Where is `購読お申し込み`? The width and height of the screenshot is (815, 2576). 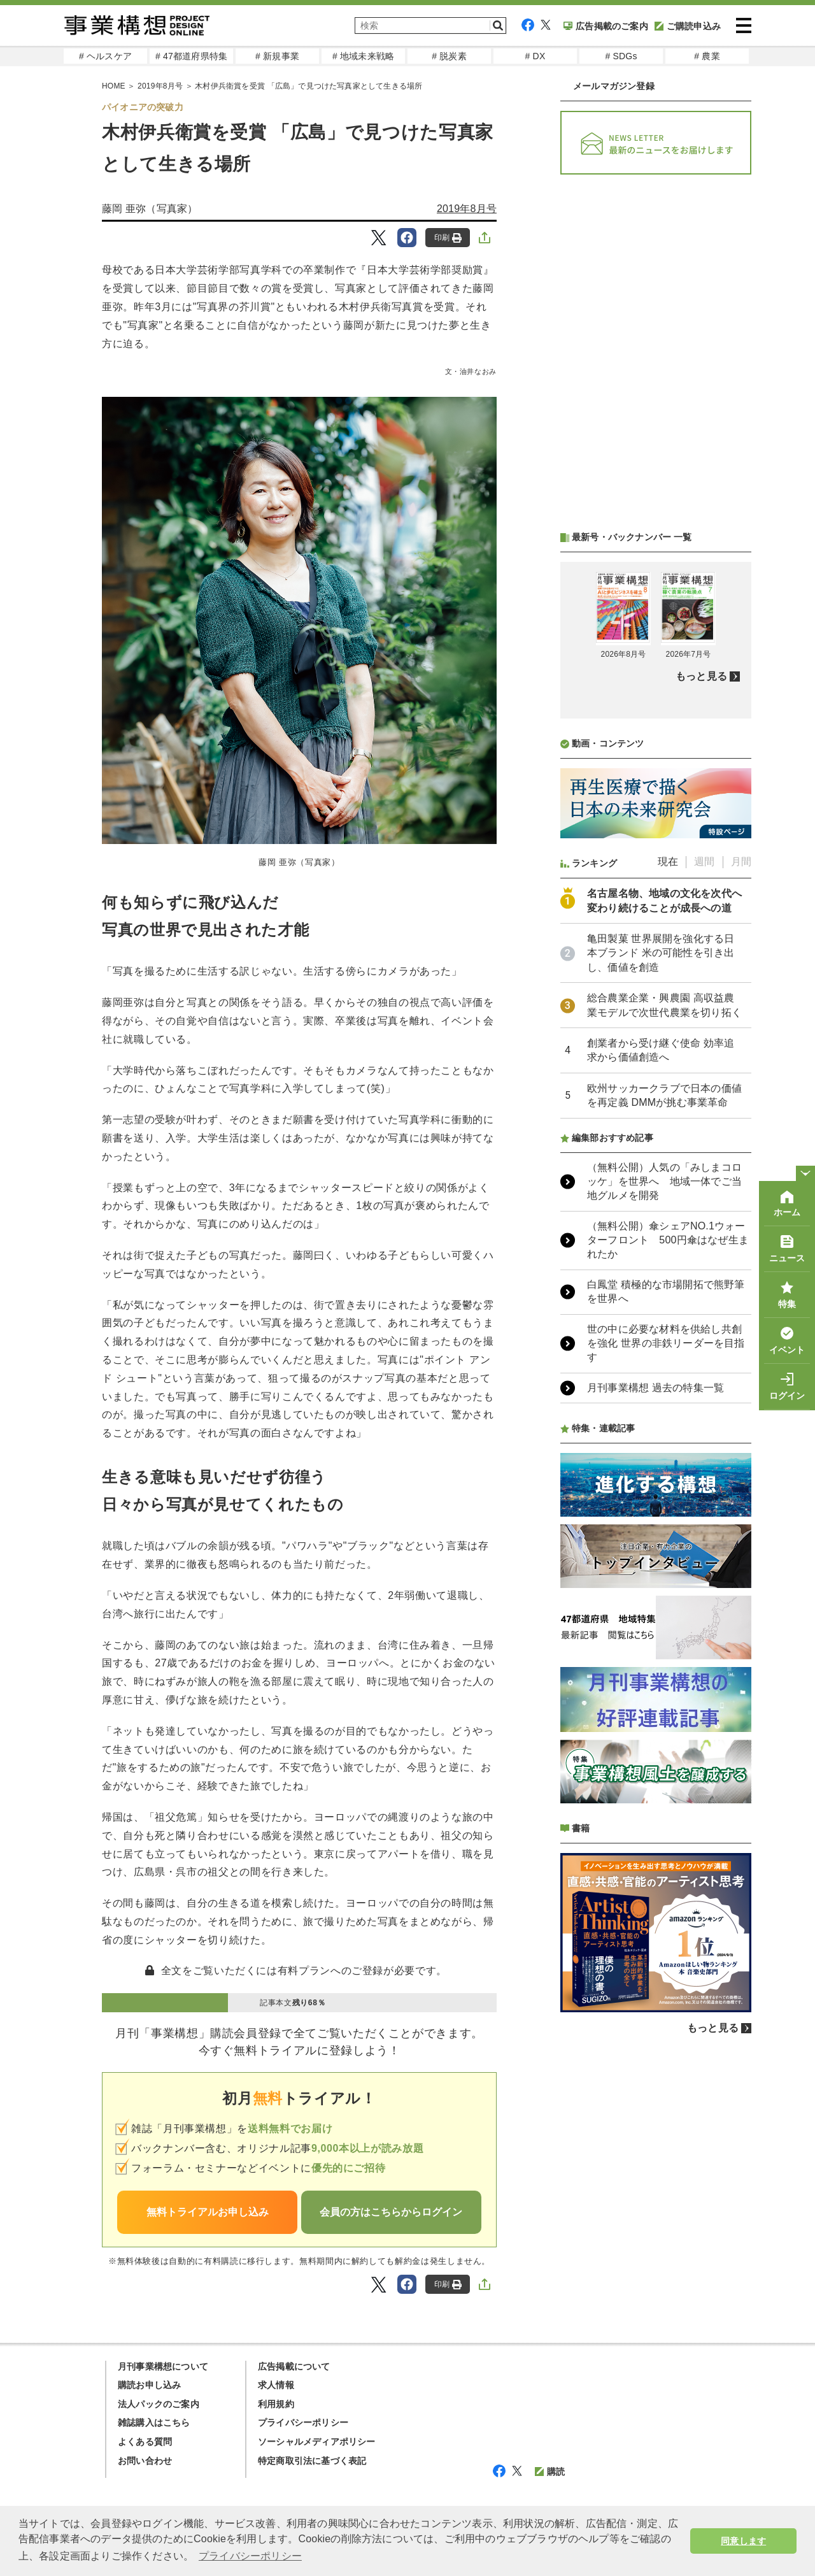 購読お申し込み is located at coordinates (149, 2384).